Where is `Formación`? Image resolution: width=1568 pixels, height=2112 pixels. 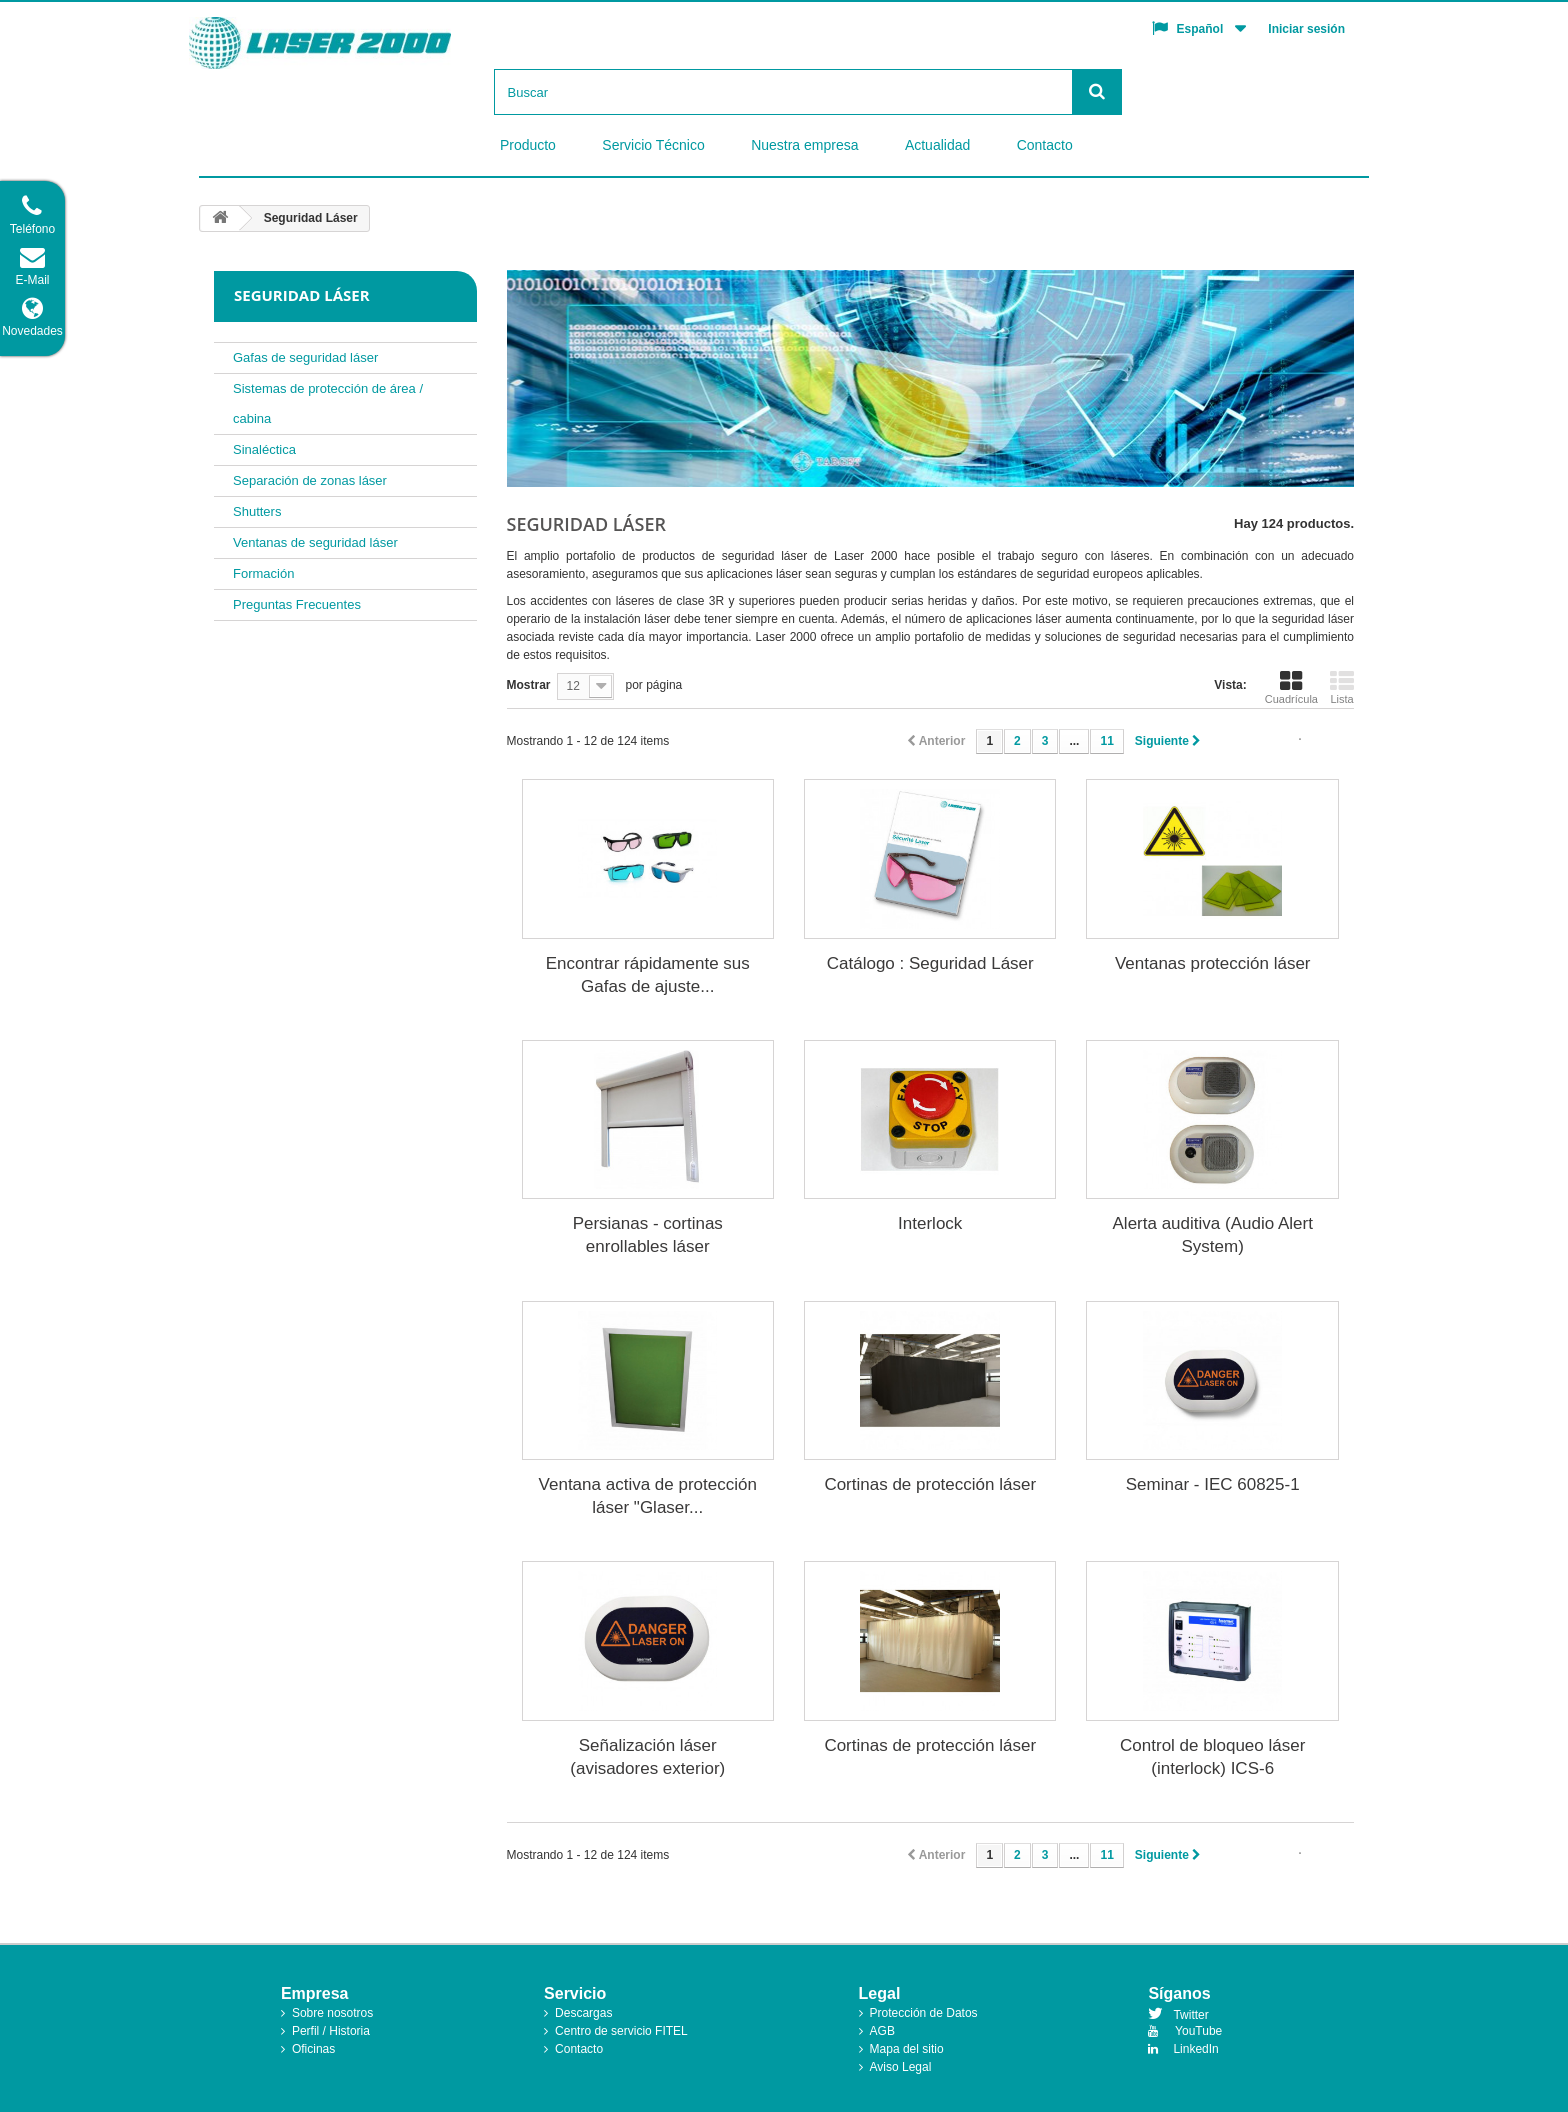
Formación is located at coordinates (263, 573).